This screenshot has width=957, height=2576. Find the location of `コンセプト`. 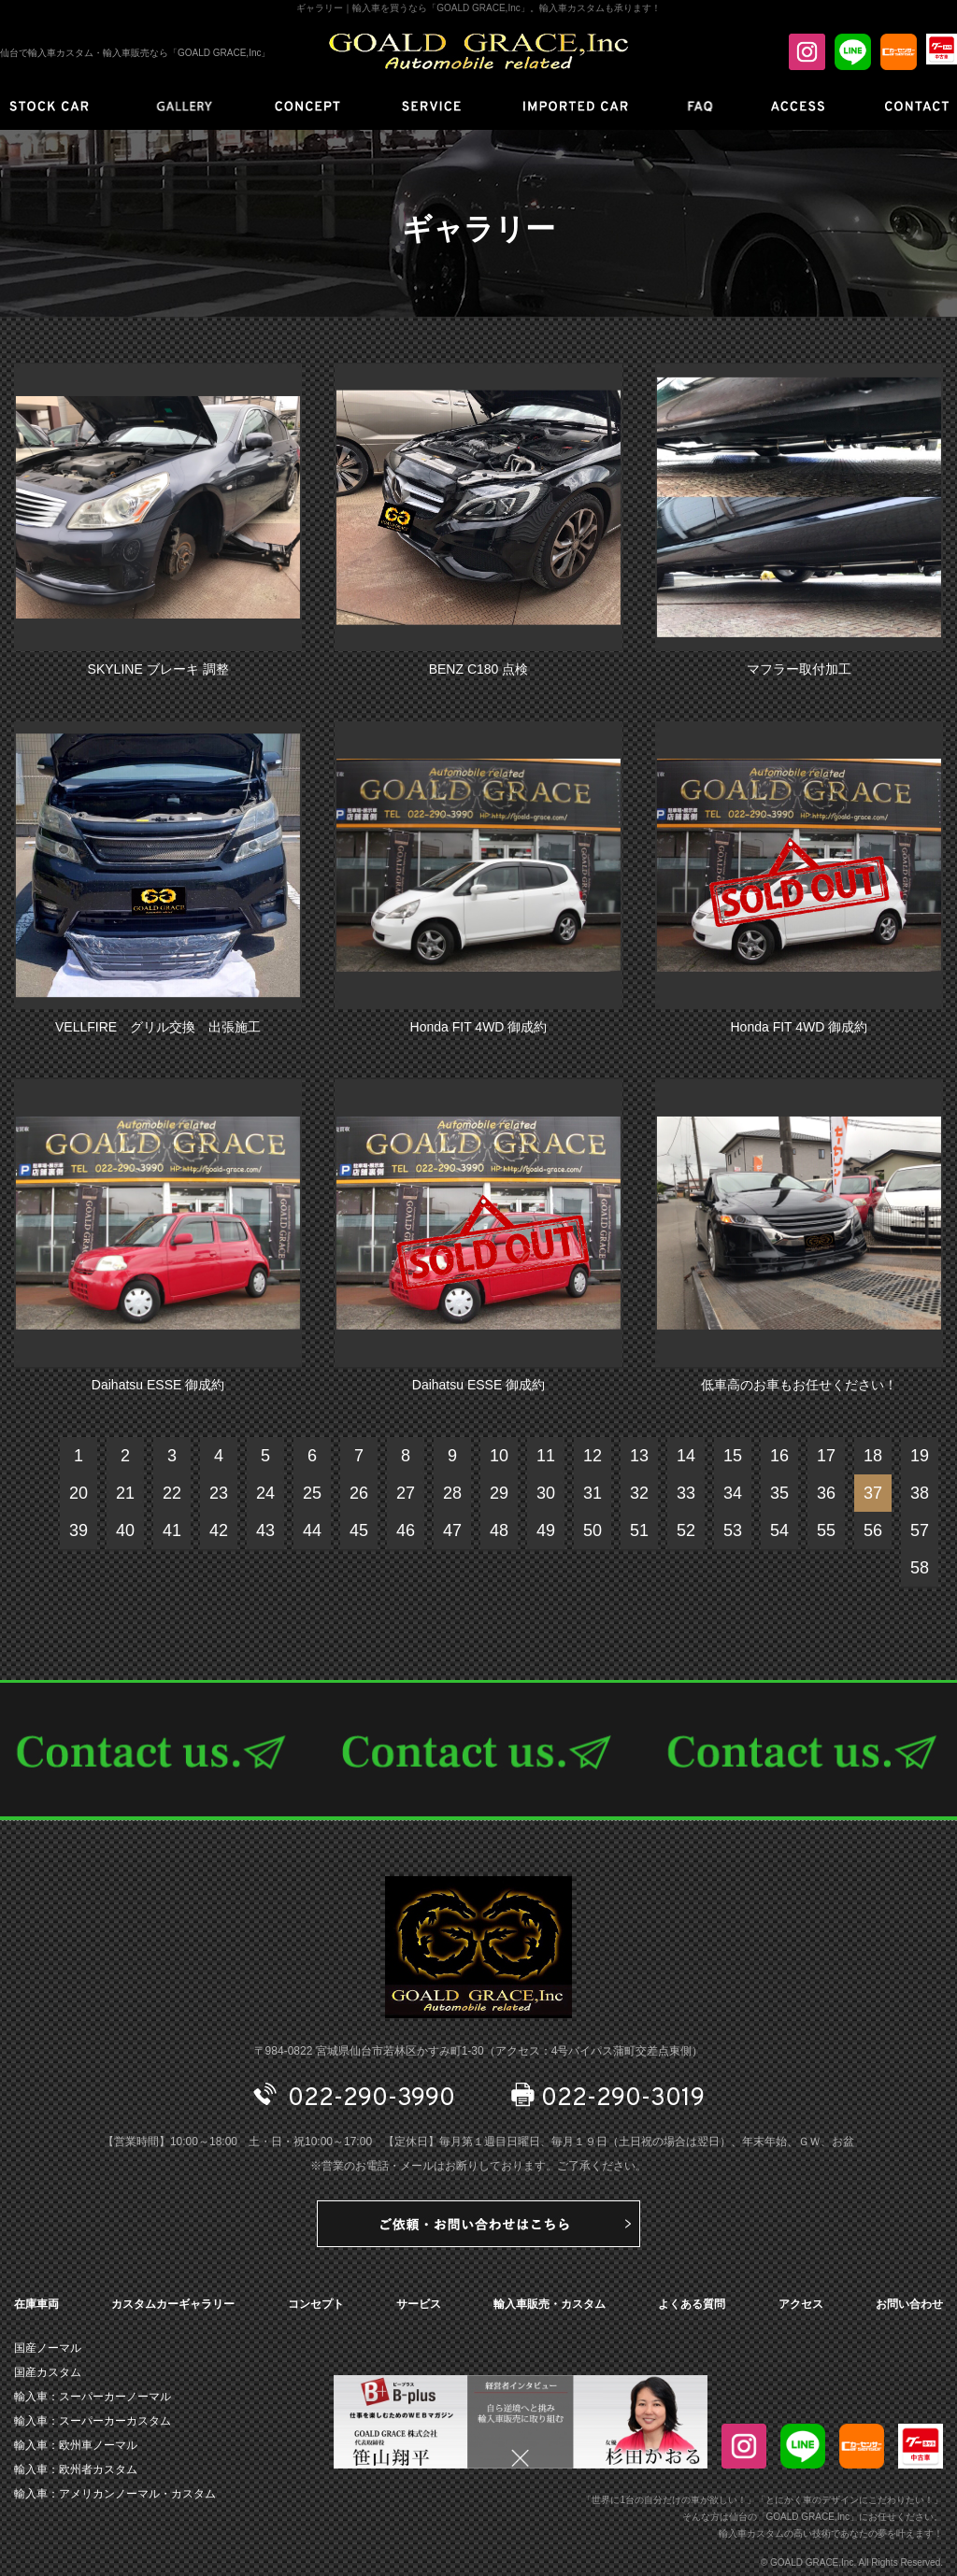

コンセプト is located at coordinates (316, 2304).